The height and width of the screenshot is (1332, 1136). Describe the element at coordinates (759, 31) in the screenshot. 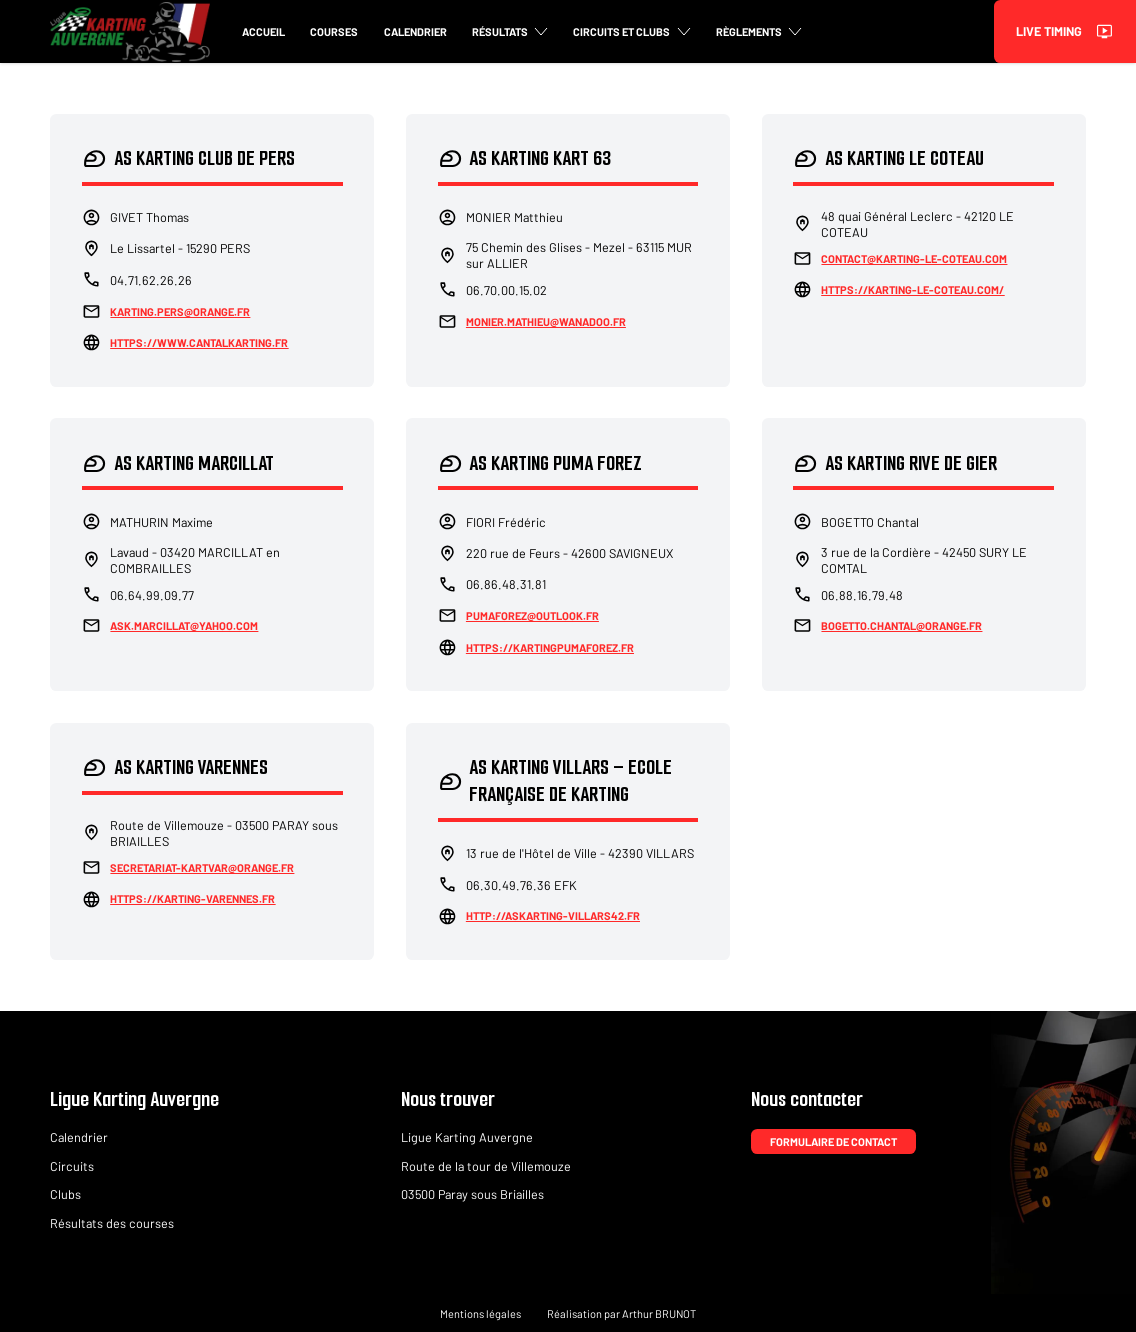

I see `Règlements [button]` at that location.